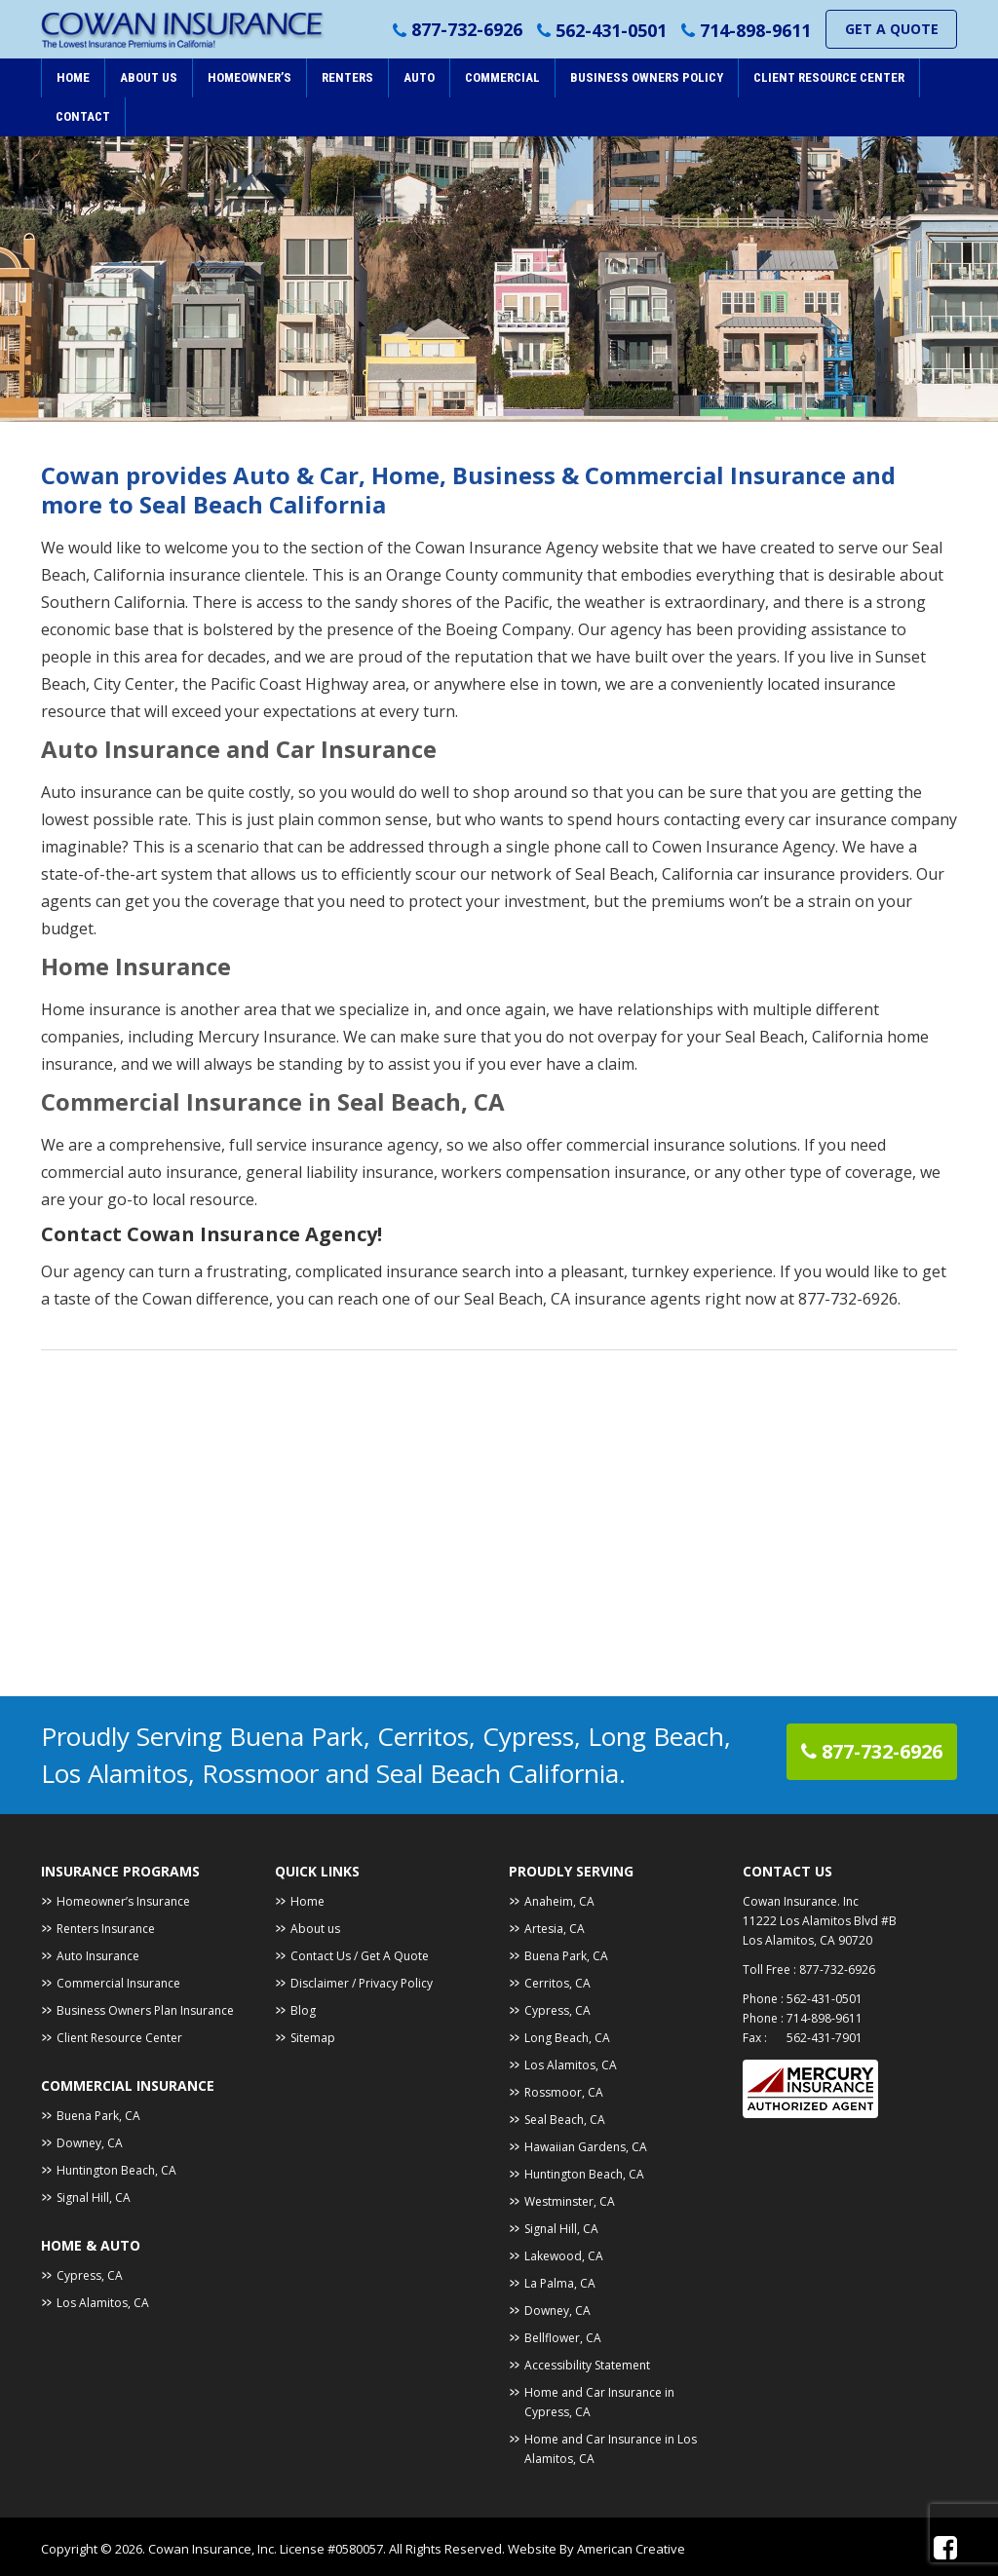 The height and width of the screenshot is (2576, 998). I want to click on Disclaimer / Privacy Policy, so click(361, 1983).